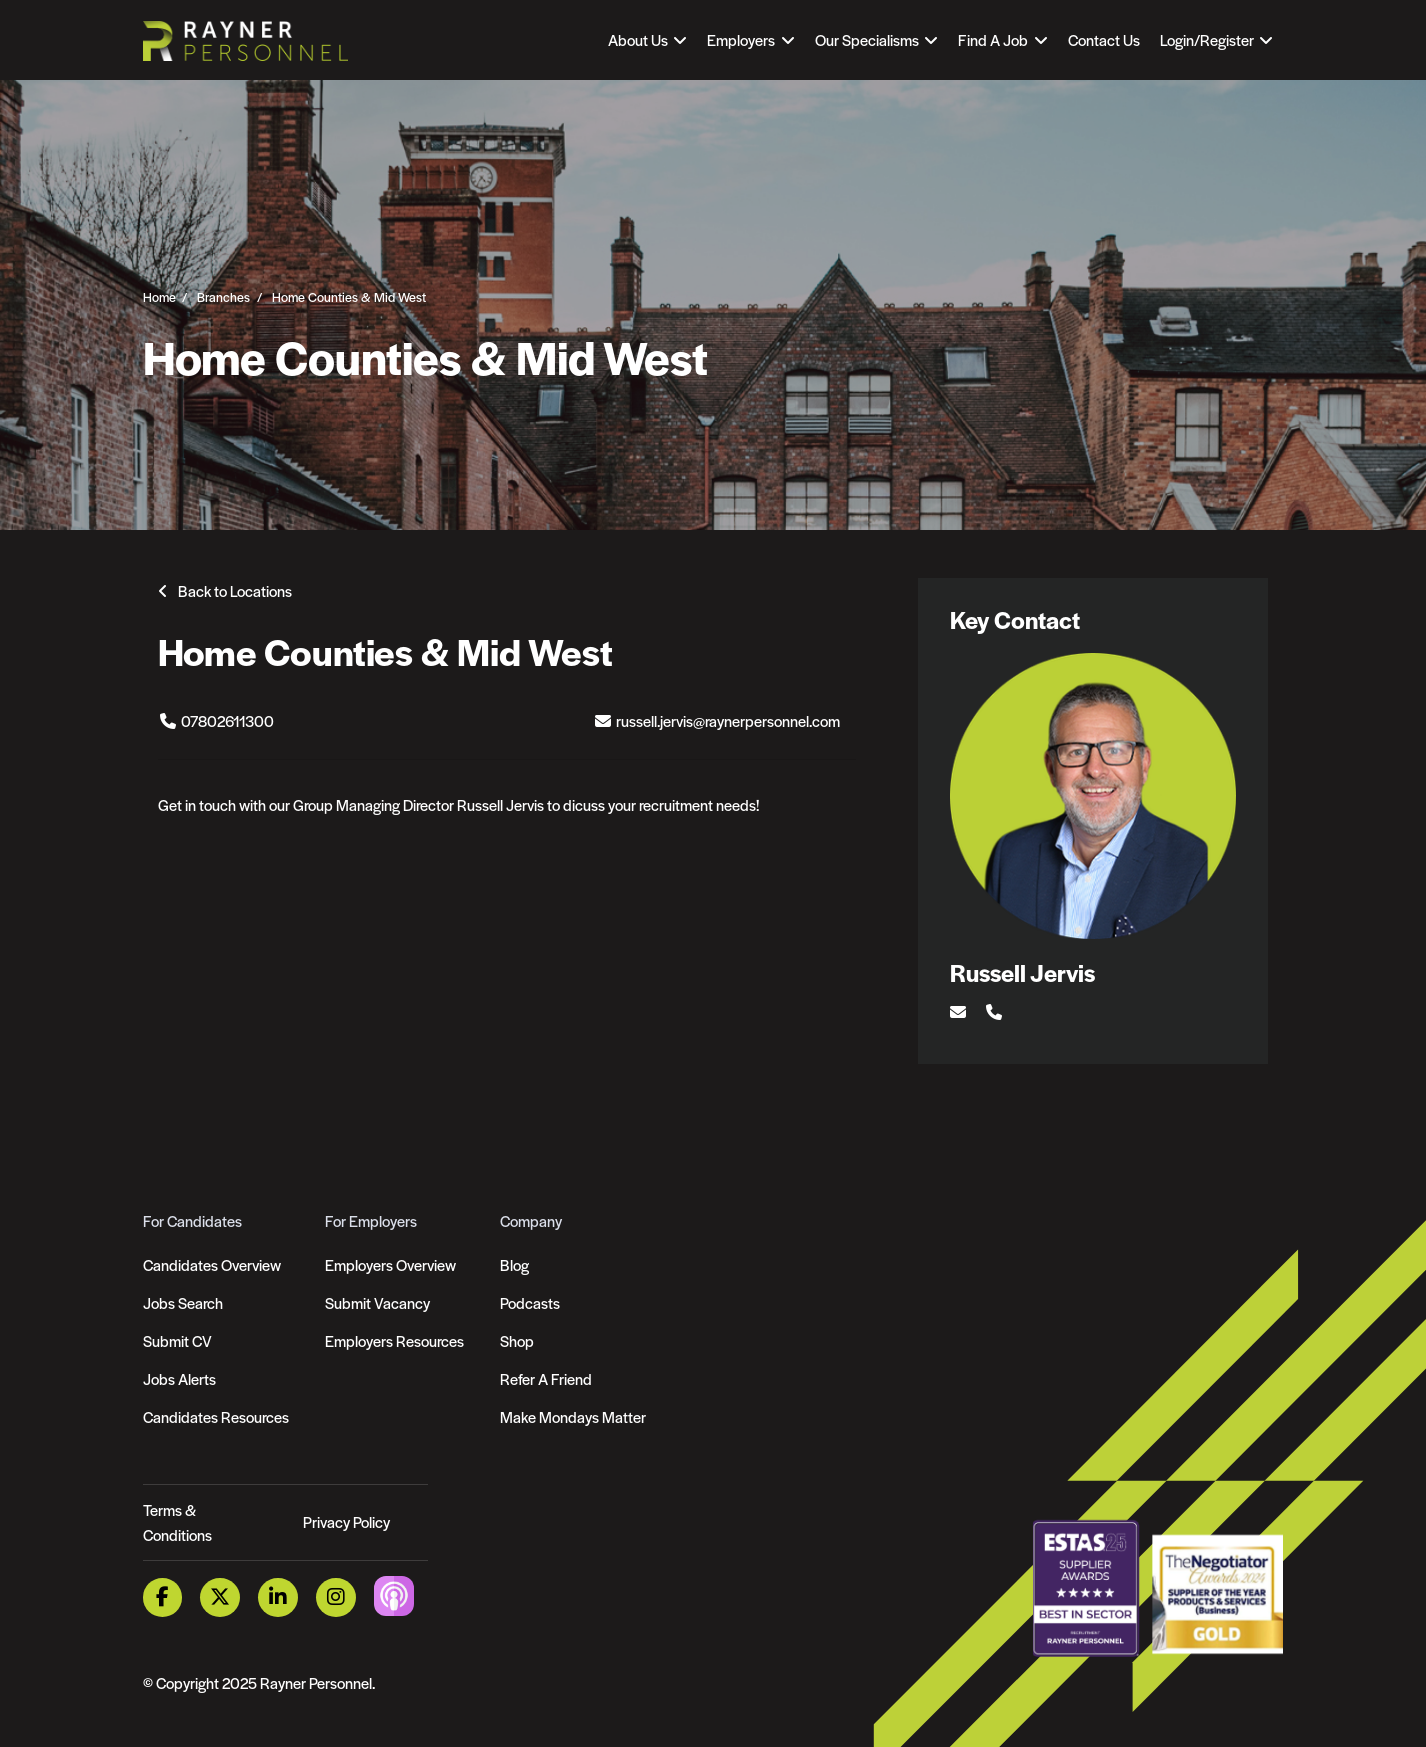 This screenshot has height=1747, width=1426. I want to click on Shop, so click(517, 1340).